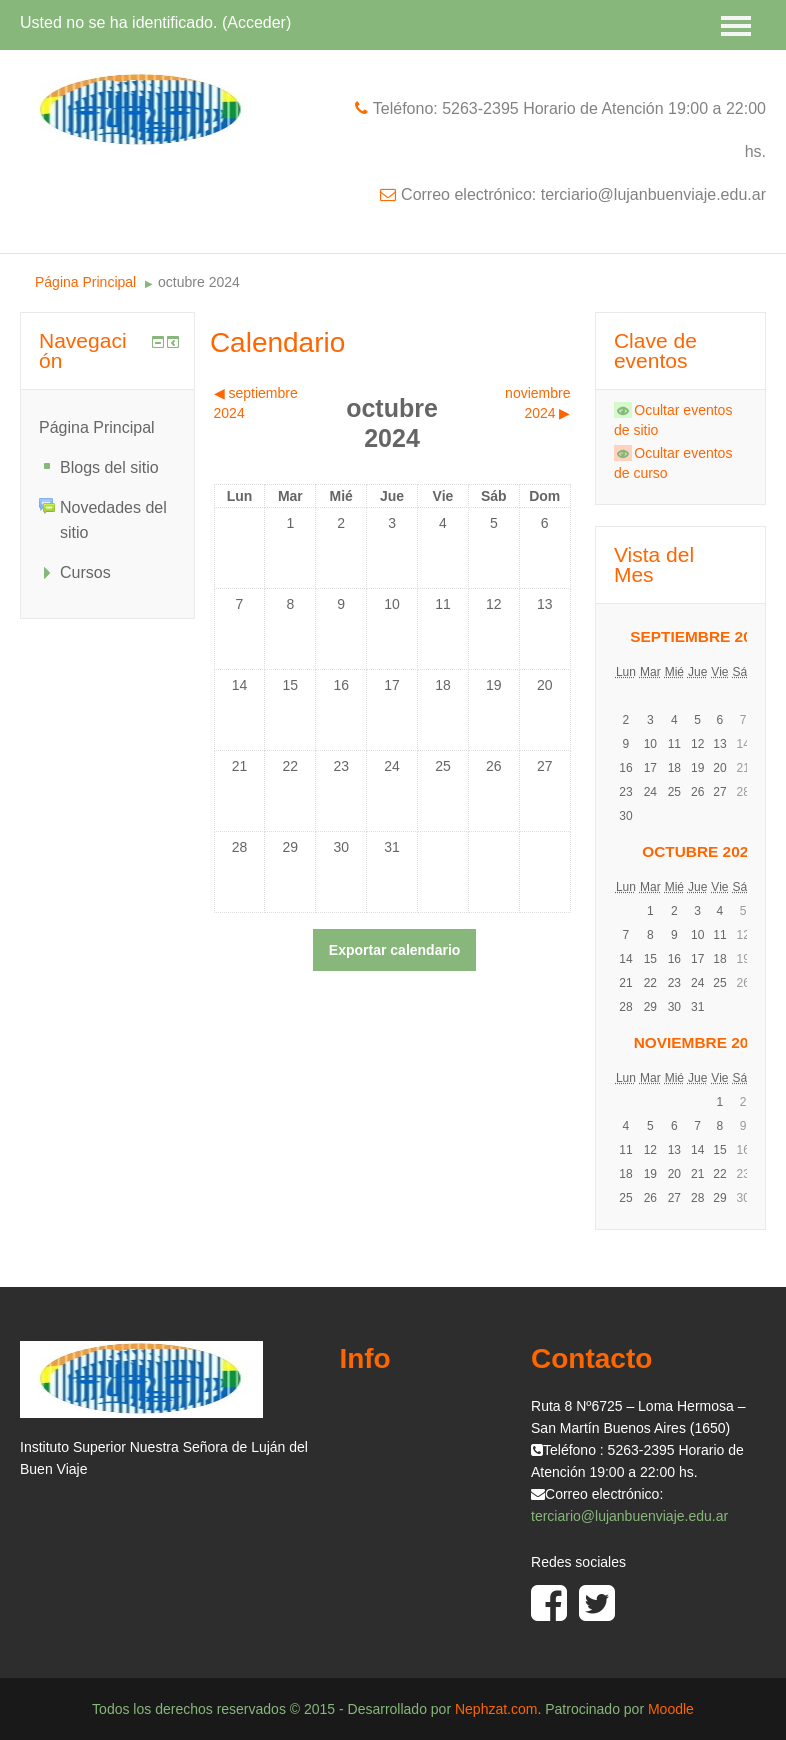  What do you see at coordinates (700, 1042) in the screenshot?
I see `noviembre 2024` at bounding box center [700, 1042].